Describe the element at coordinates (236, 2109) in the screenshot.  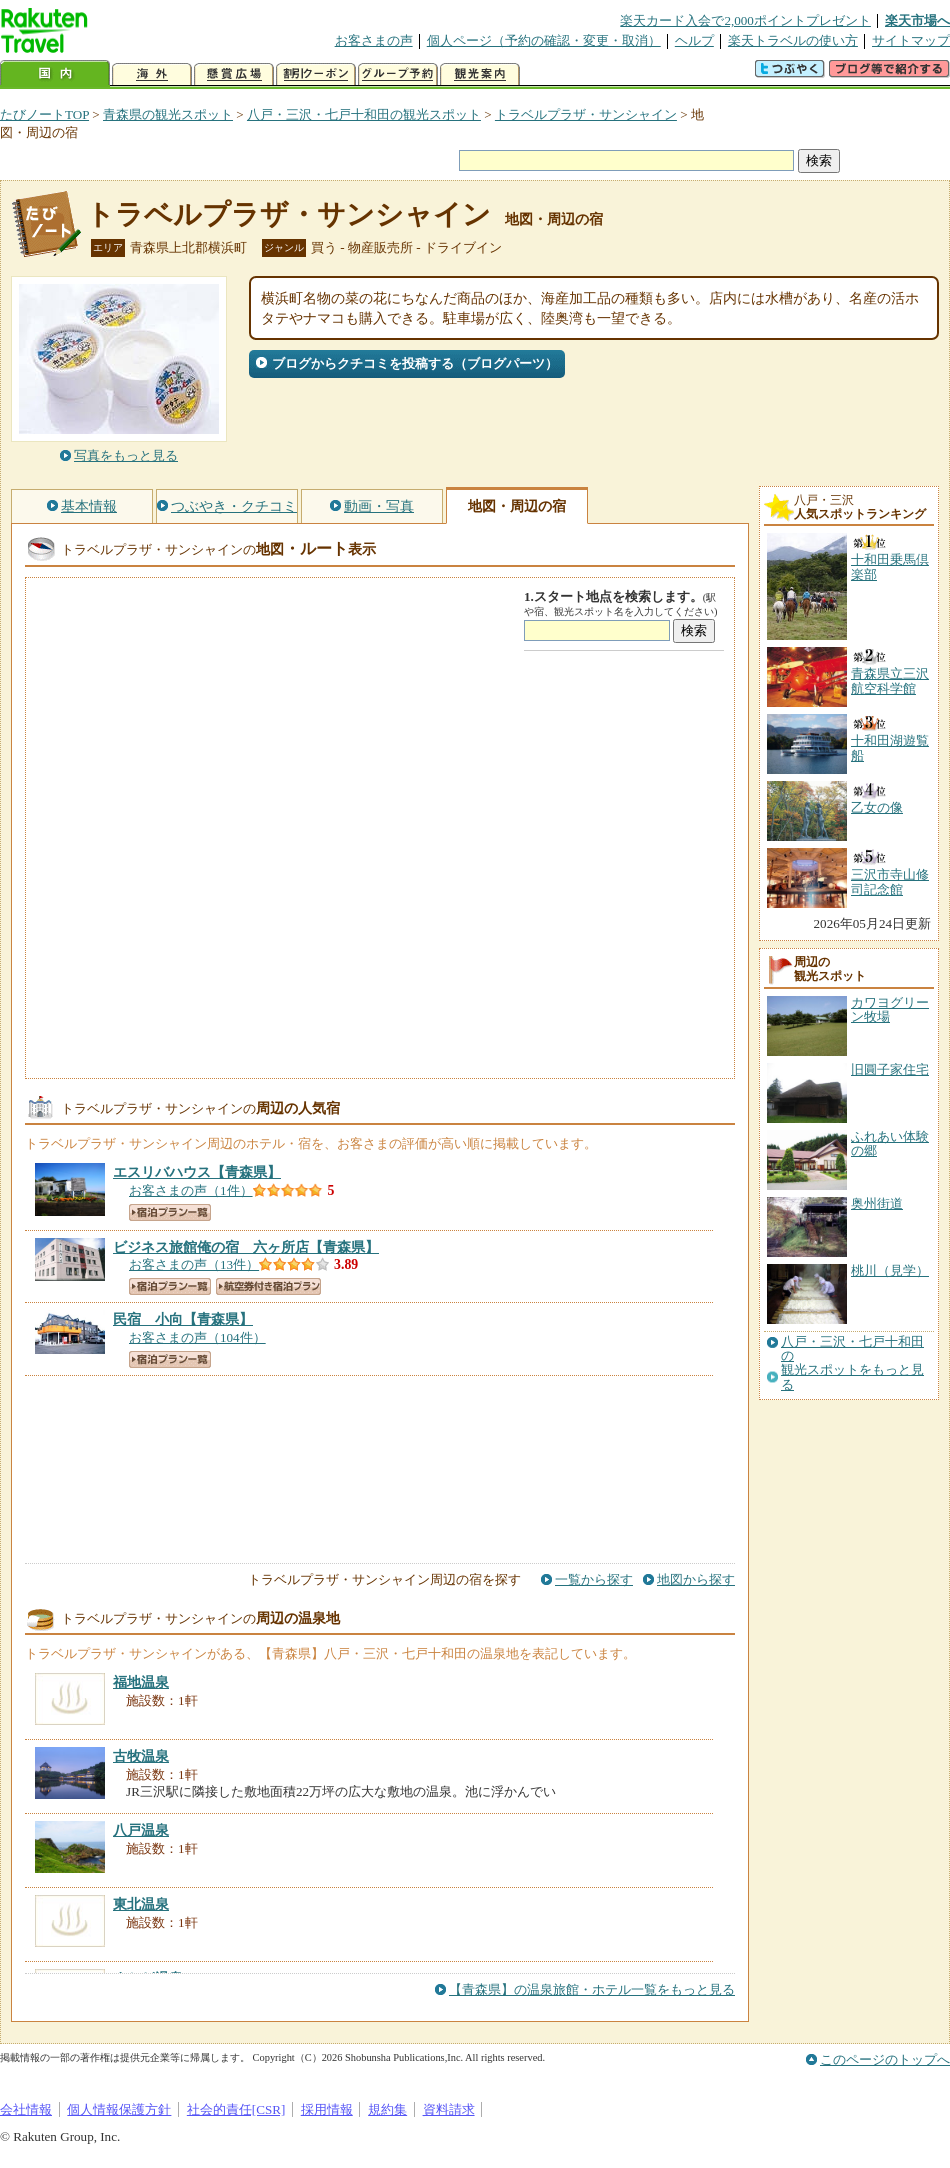
I see `社会的責任[CSR]` at that location.